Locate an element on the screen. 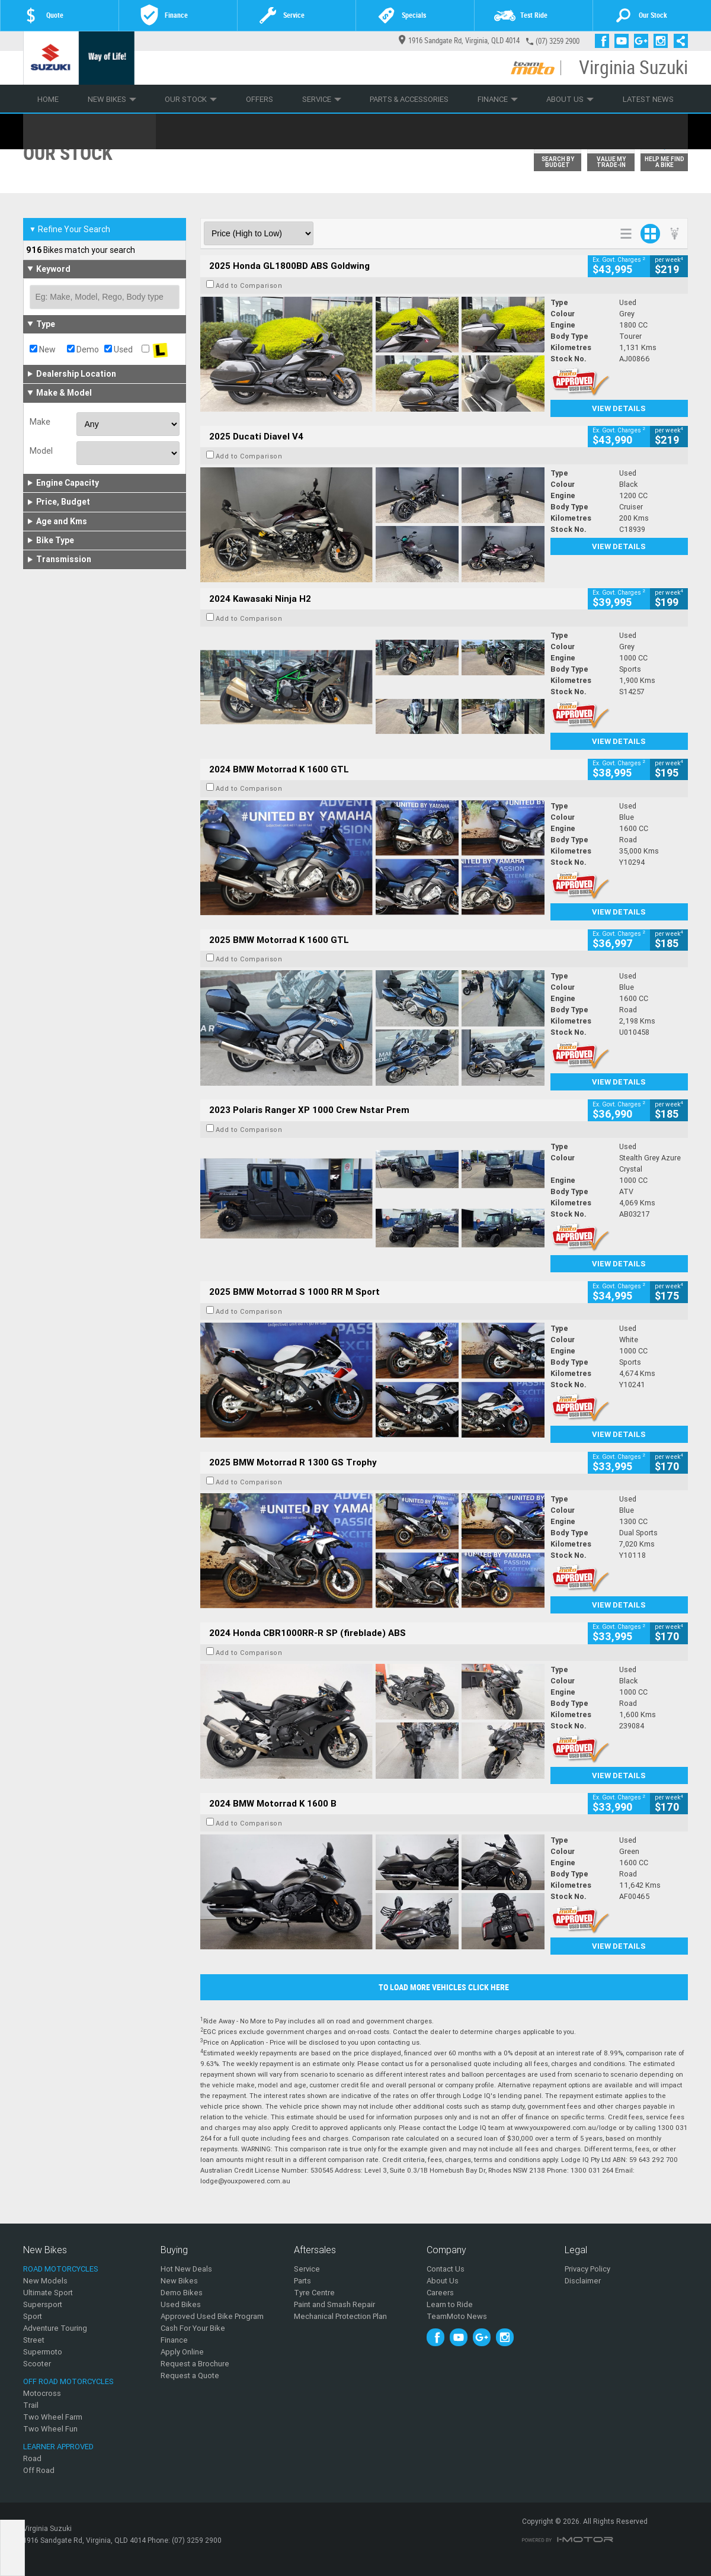 The image size is (711, 2576). Learn to Ride is located at coordinates (450, 2304).